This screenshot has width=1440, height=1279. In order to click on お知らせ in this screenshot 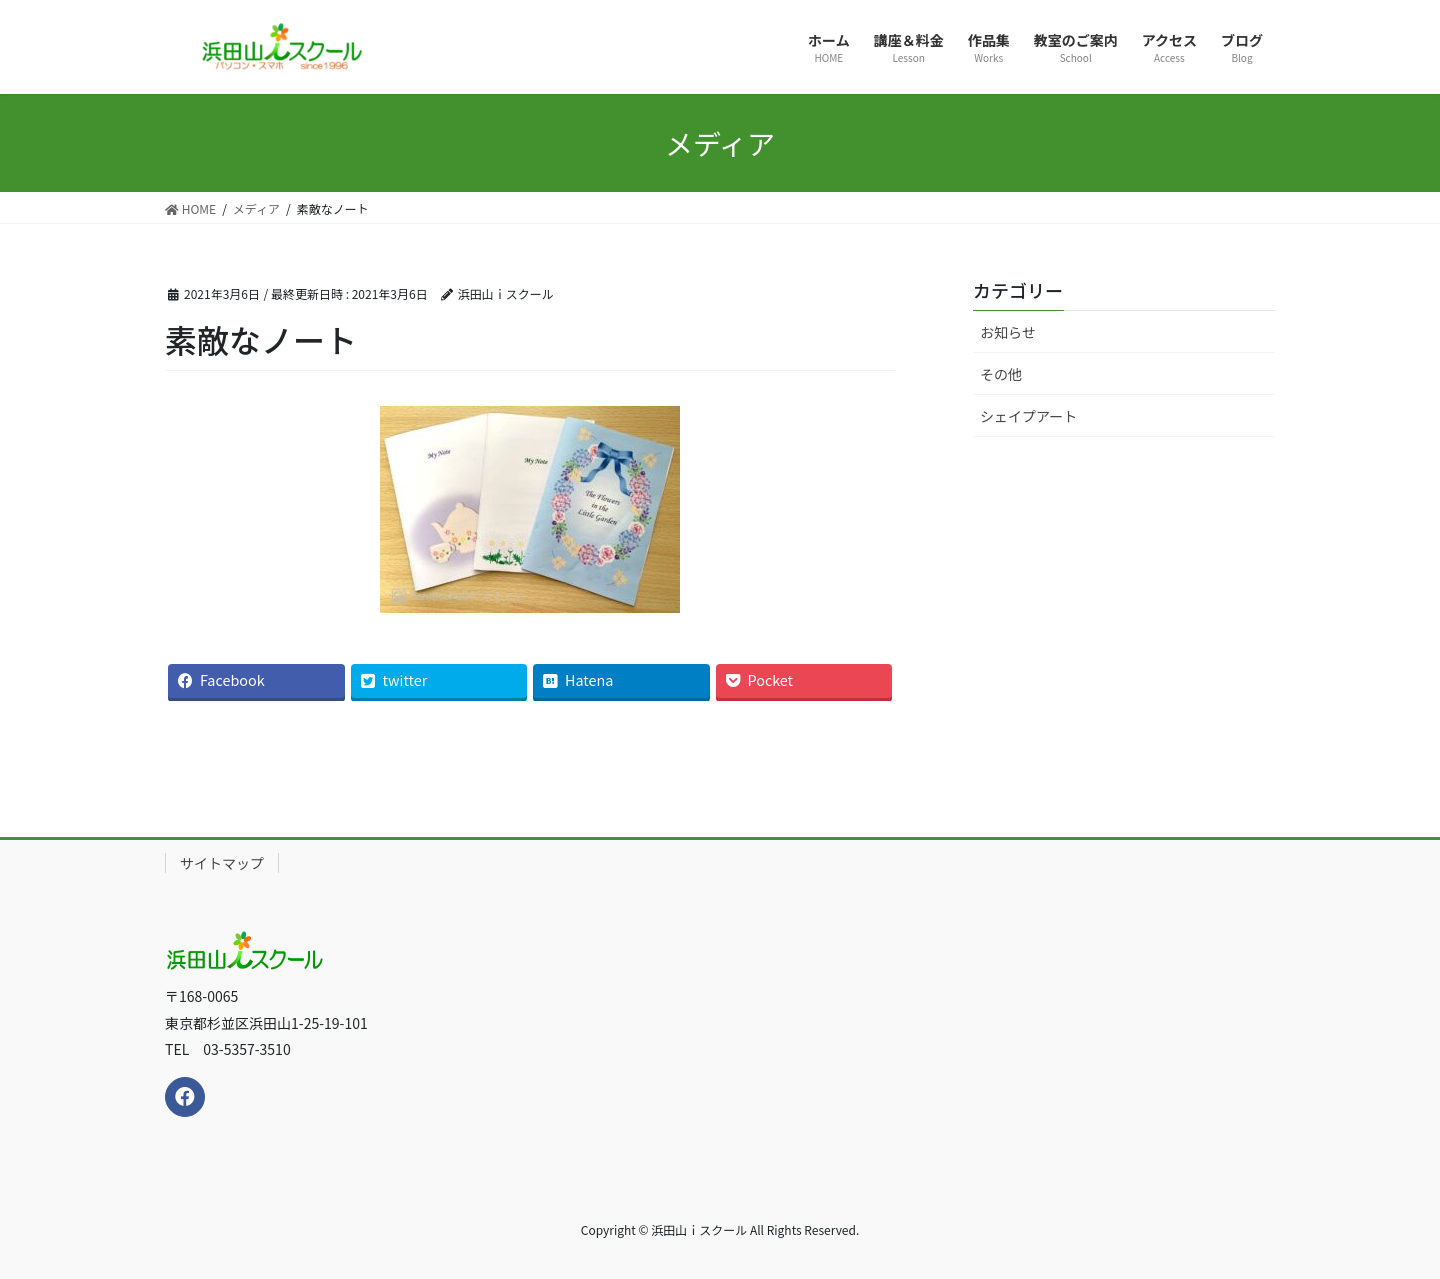, I will do `click(1008, 332)`.